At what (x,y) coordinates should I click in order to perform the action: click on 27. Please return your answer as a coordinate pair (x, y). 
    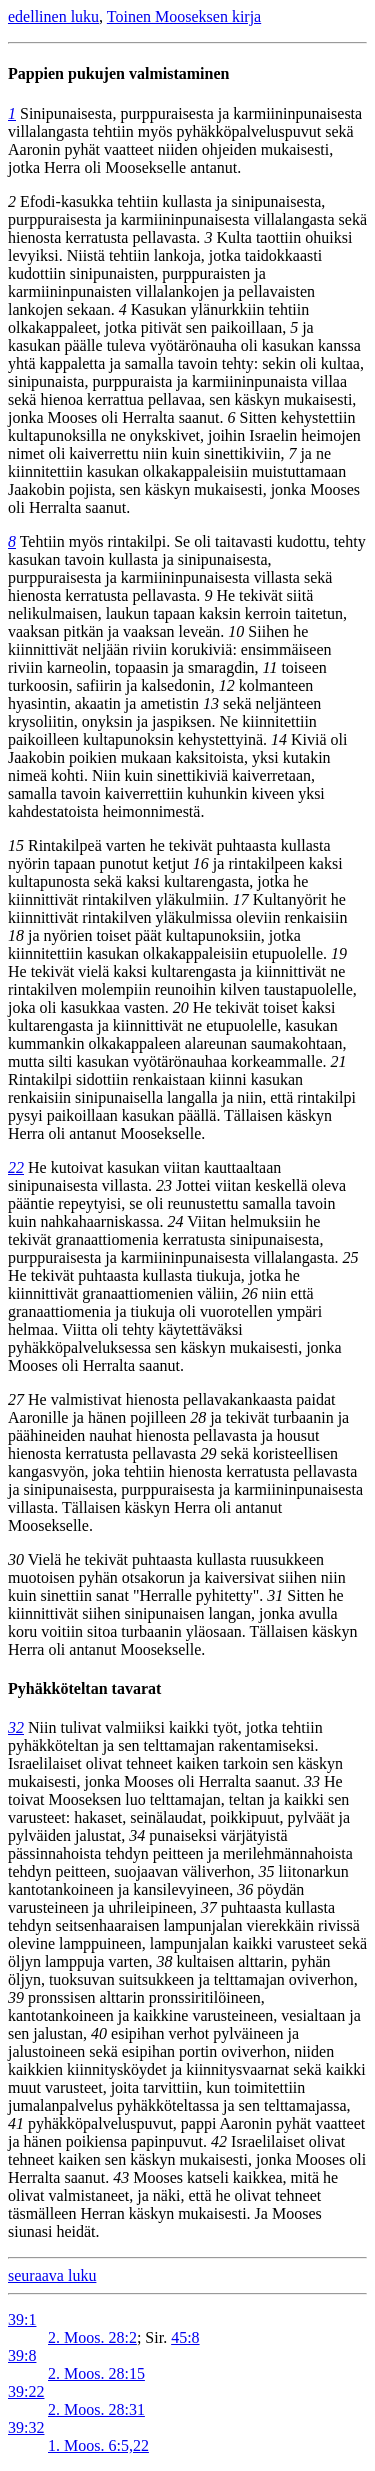
    Looking at the image, I should click on (16, 1399).